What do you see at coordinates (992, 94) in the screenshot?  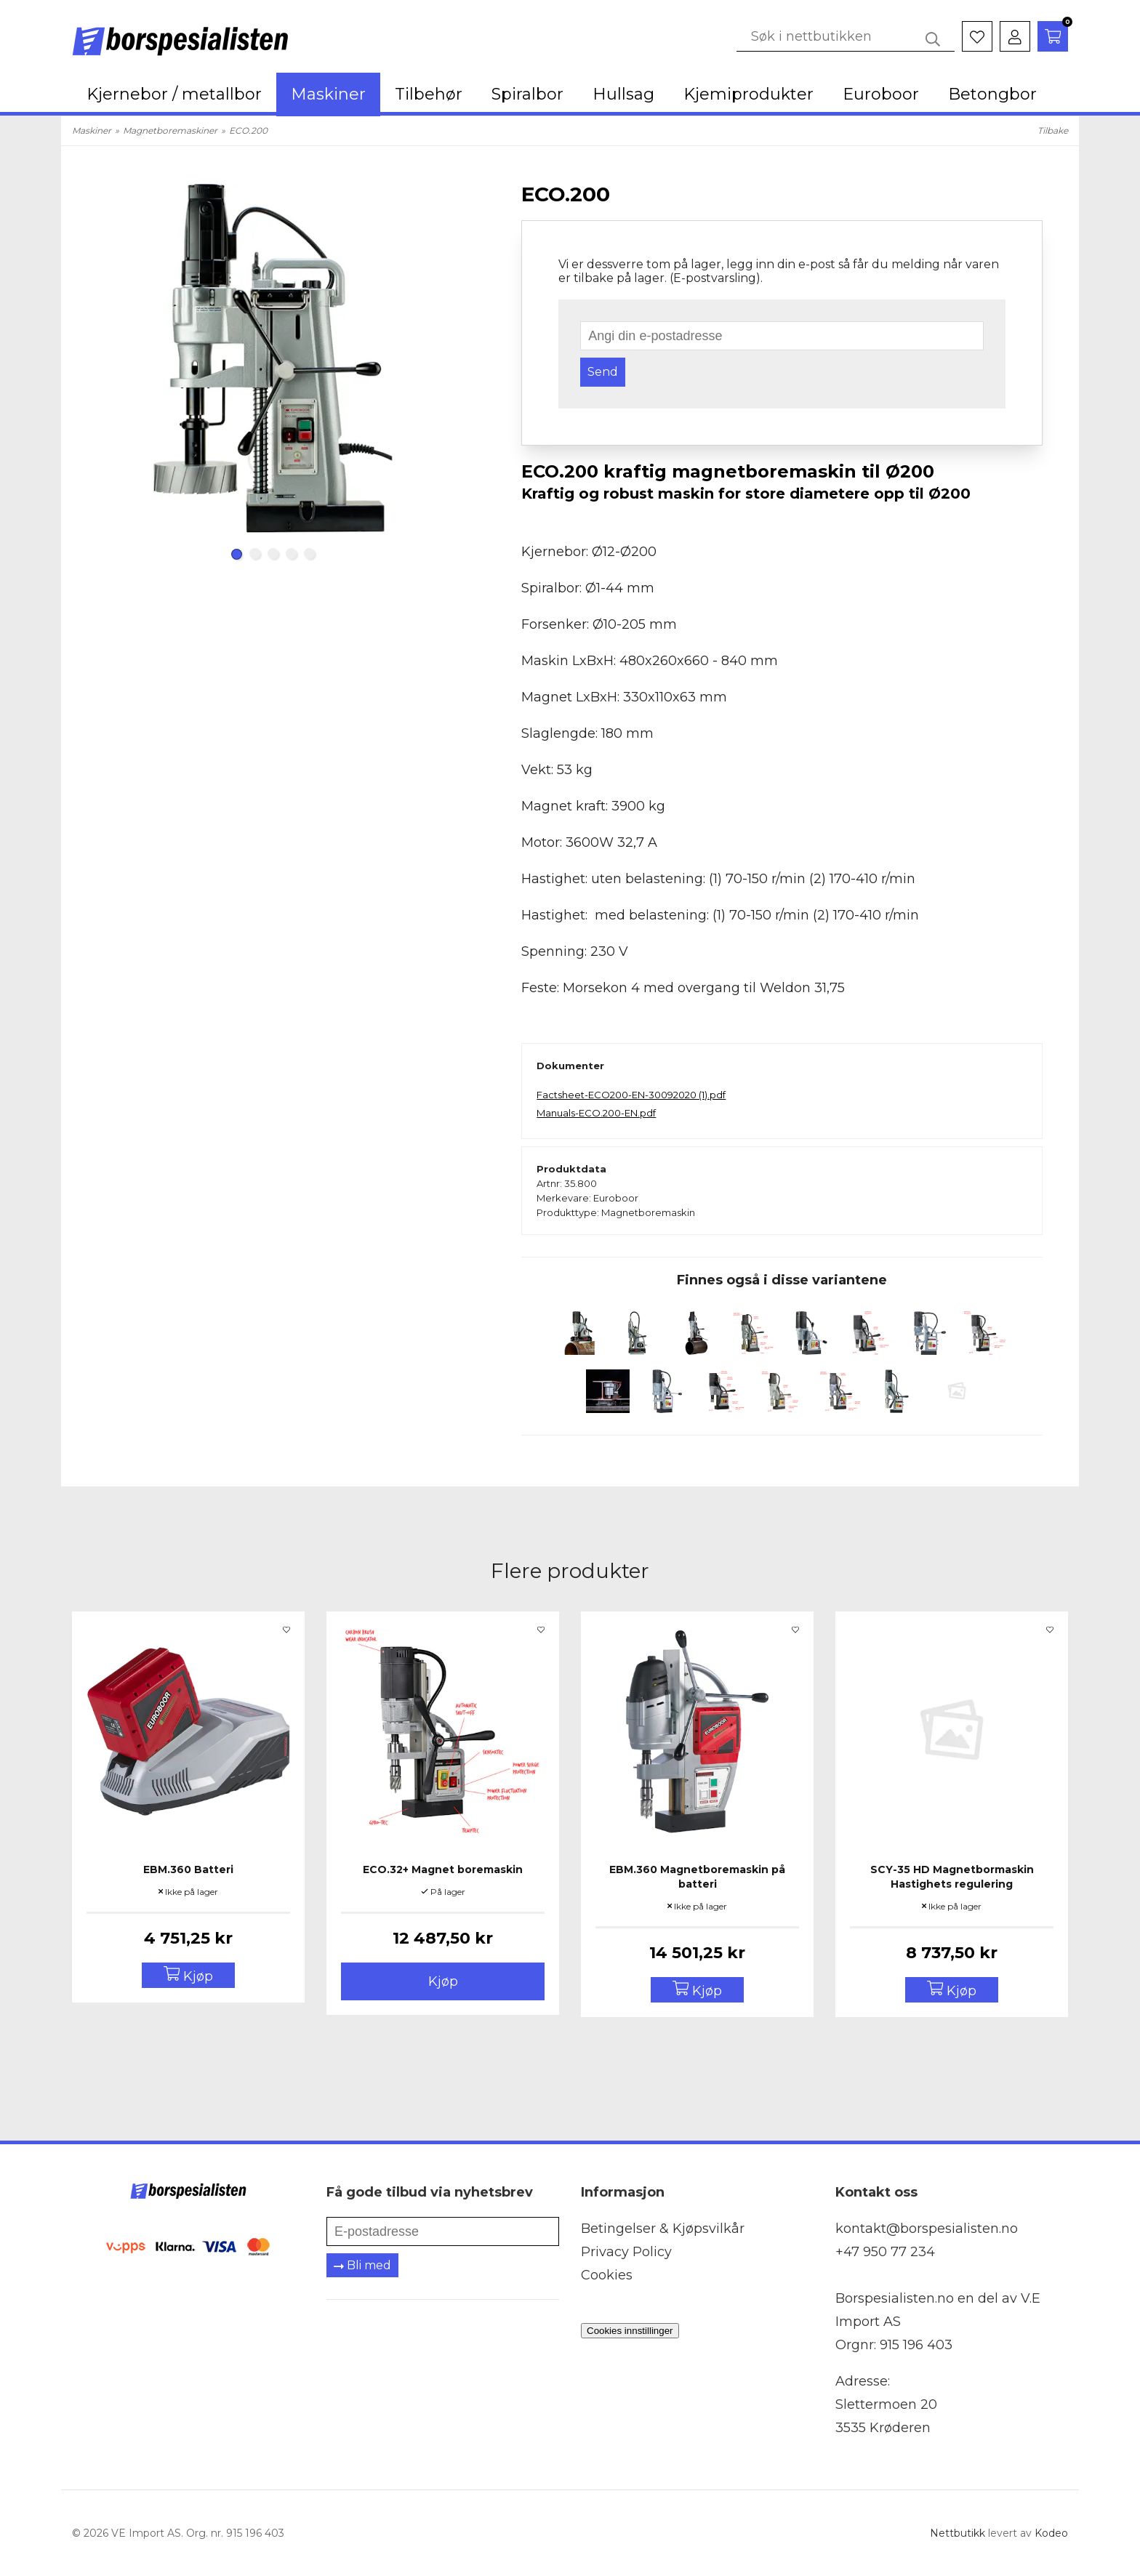 I see `Betongbor` at bounding box center [992, 94].